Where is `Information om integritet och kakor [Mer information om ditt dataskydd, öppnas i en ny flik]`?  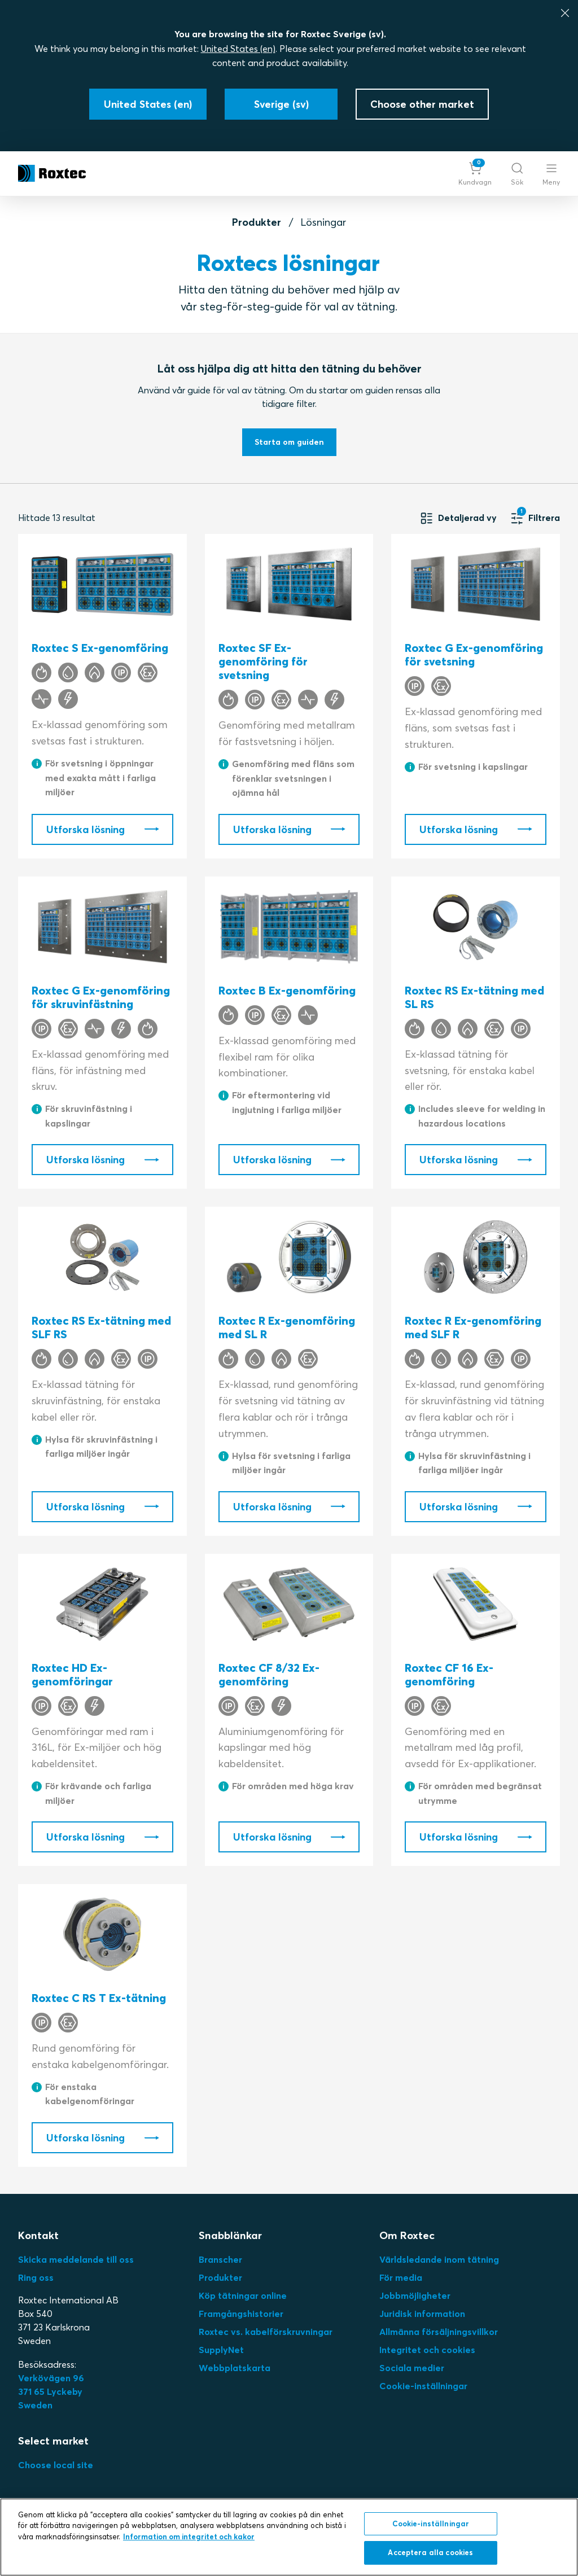 Information om integritet och kakor [Mer information om ditt dataskydd, öppnas i en ny flik] is located at coordinates (189, 2536).